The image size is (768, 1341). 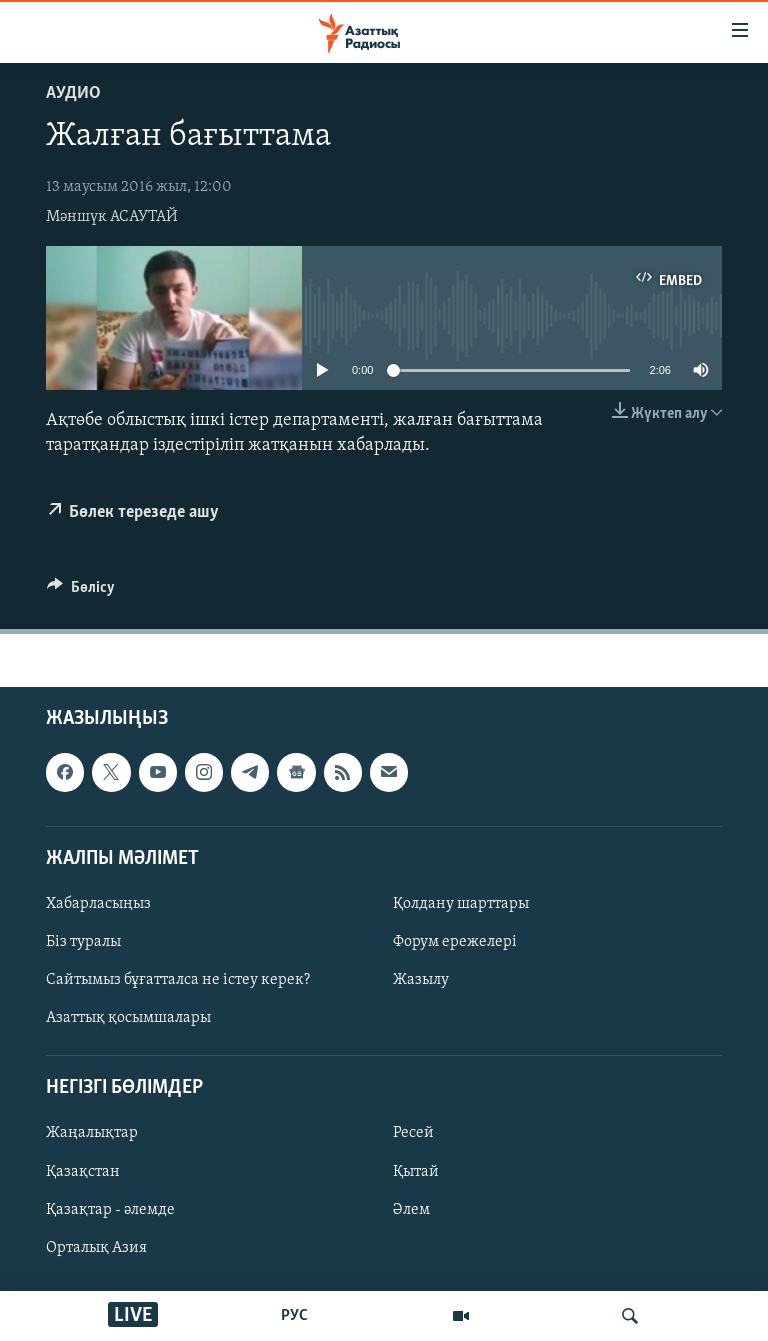 What do you see at coordinates (110, 1209) in the screenshot?
I see `Қазақтар - әлемде` at bounding box center [110, 1209].